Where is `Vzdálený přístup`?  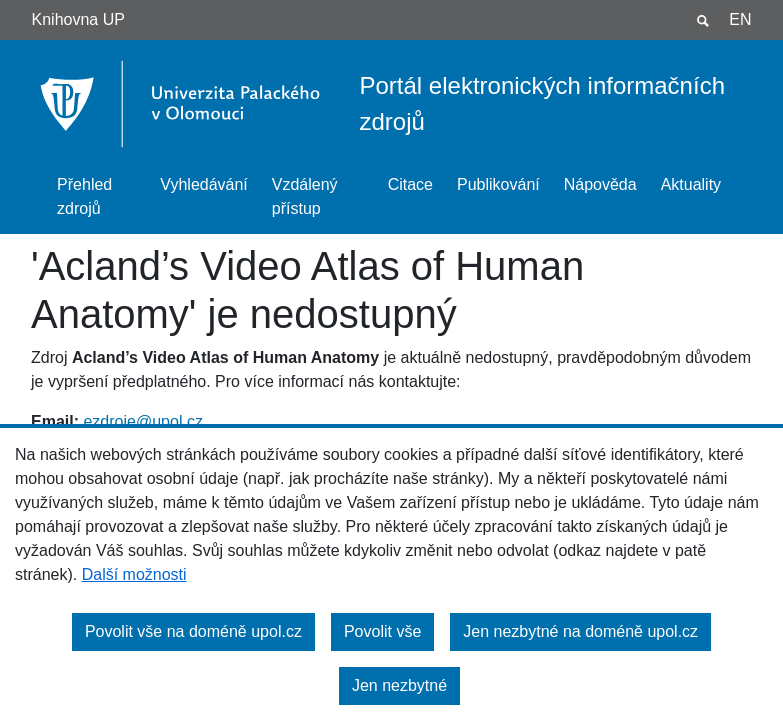
Vzdálený přístup is located at coordinates (305, 196).